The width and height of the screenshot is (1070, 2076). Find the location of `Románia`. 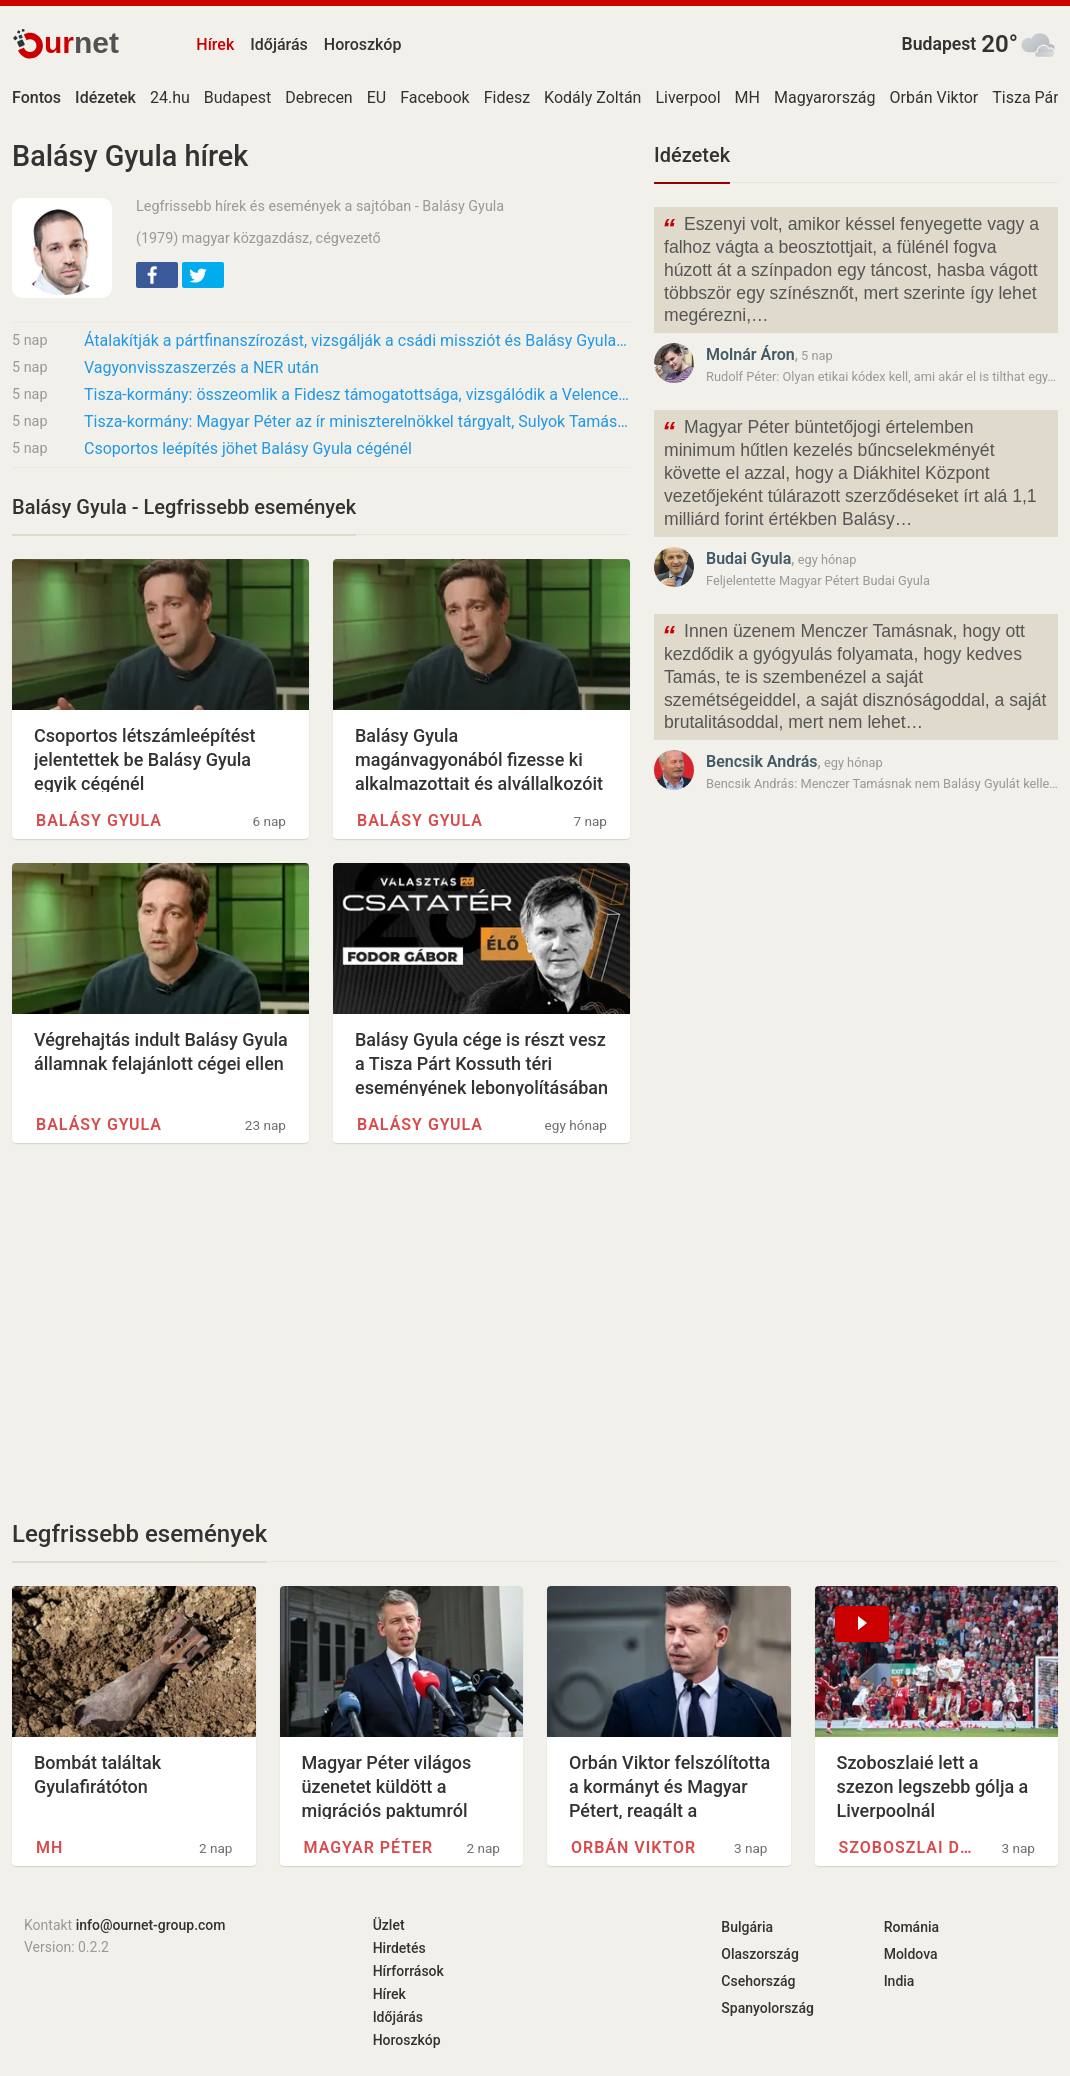

Románia is located at coordinates (911, 1927).